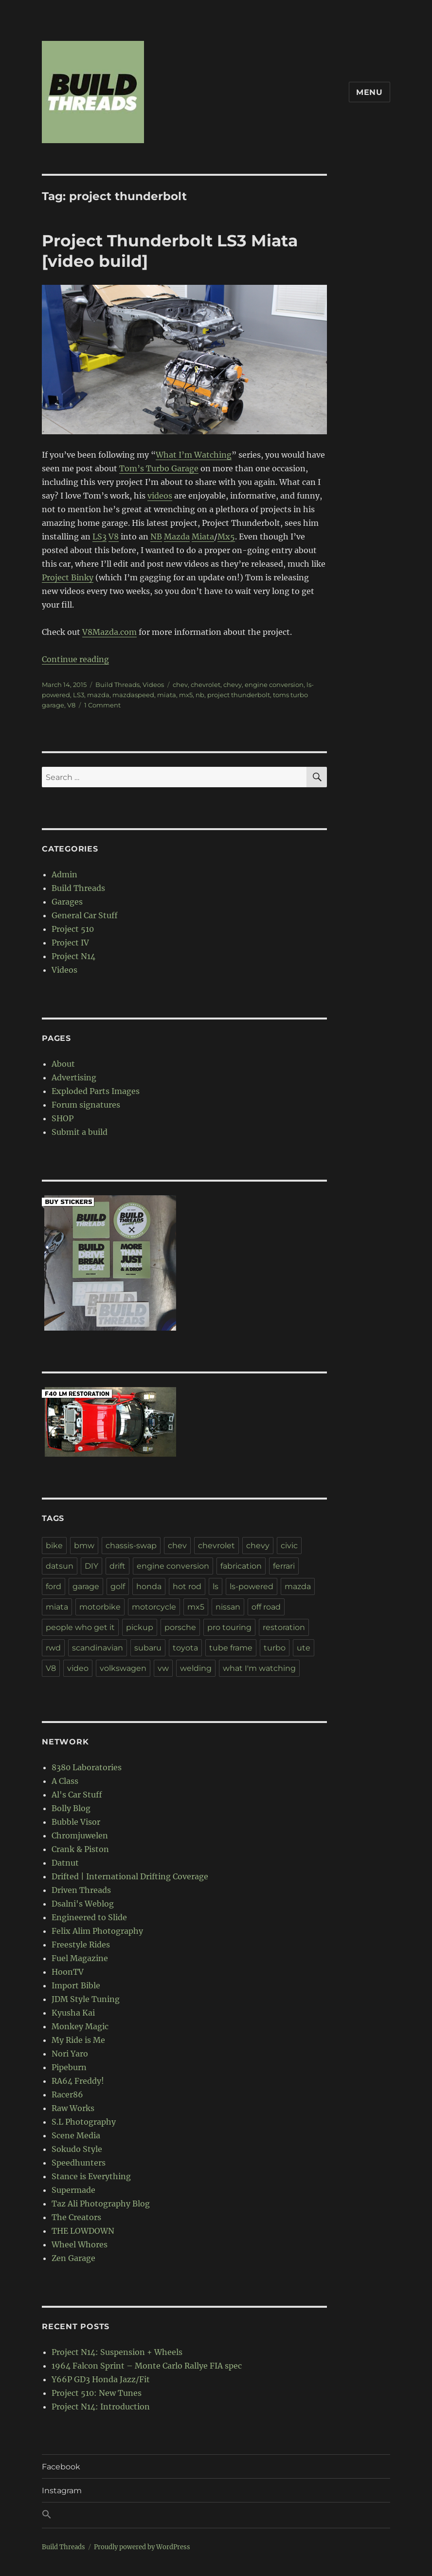  Describe the element at coordinates (130, 1876) in the screenshot. I see `Drifted | International Drifting Coverage` at that location.